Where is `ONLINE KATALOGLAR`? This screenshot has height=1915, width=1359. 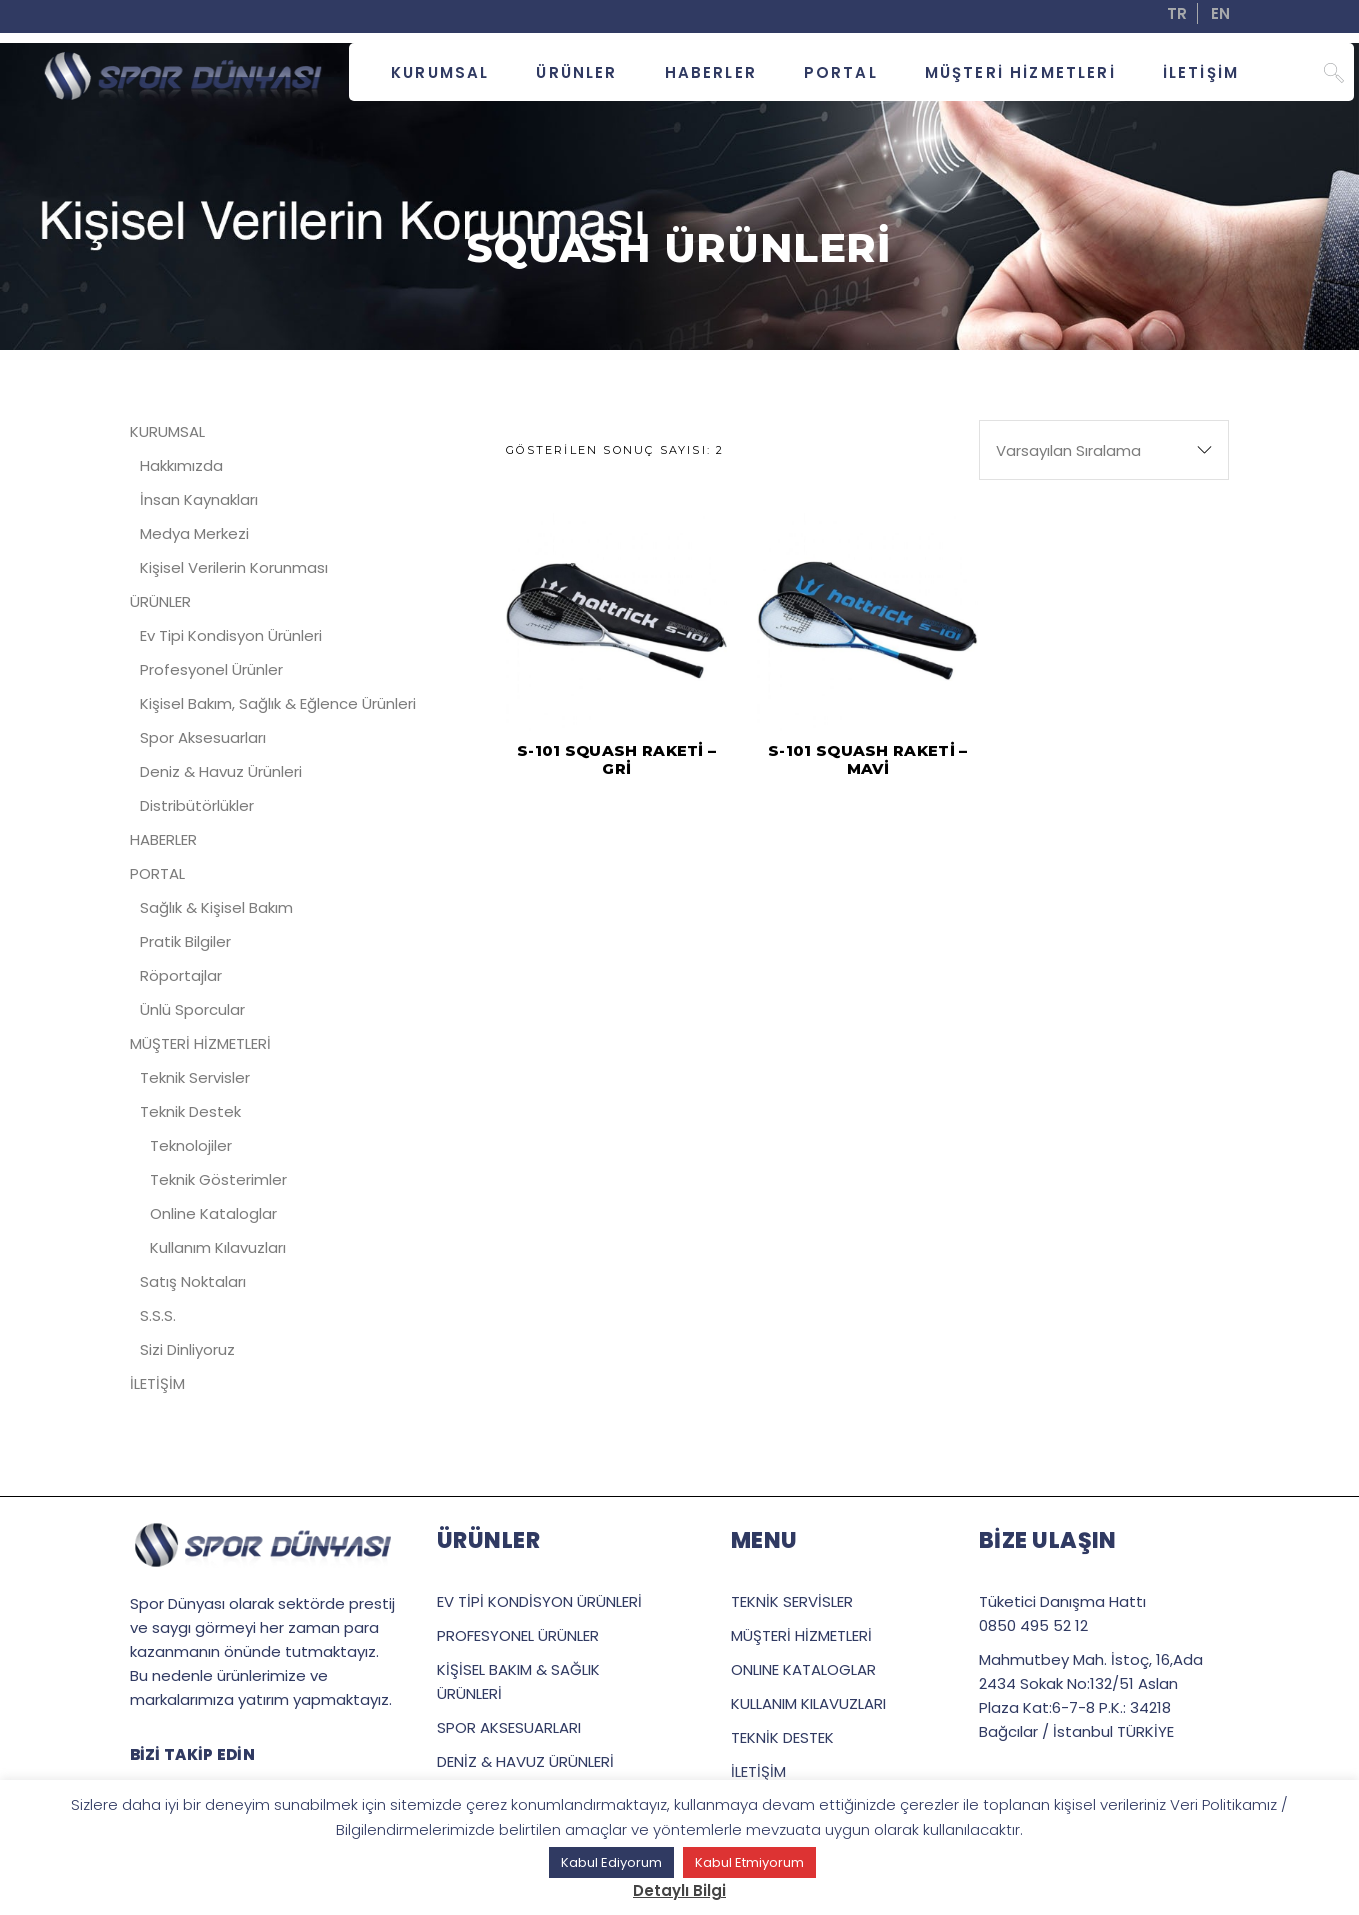
ONLINE KATALOGLAR is located at coordinates (803, 1669).